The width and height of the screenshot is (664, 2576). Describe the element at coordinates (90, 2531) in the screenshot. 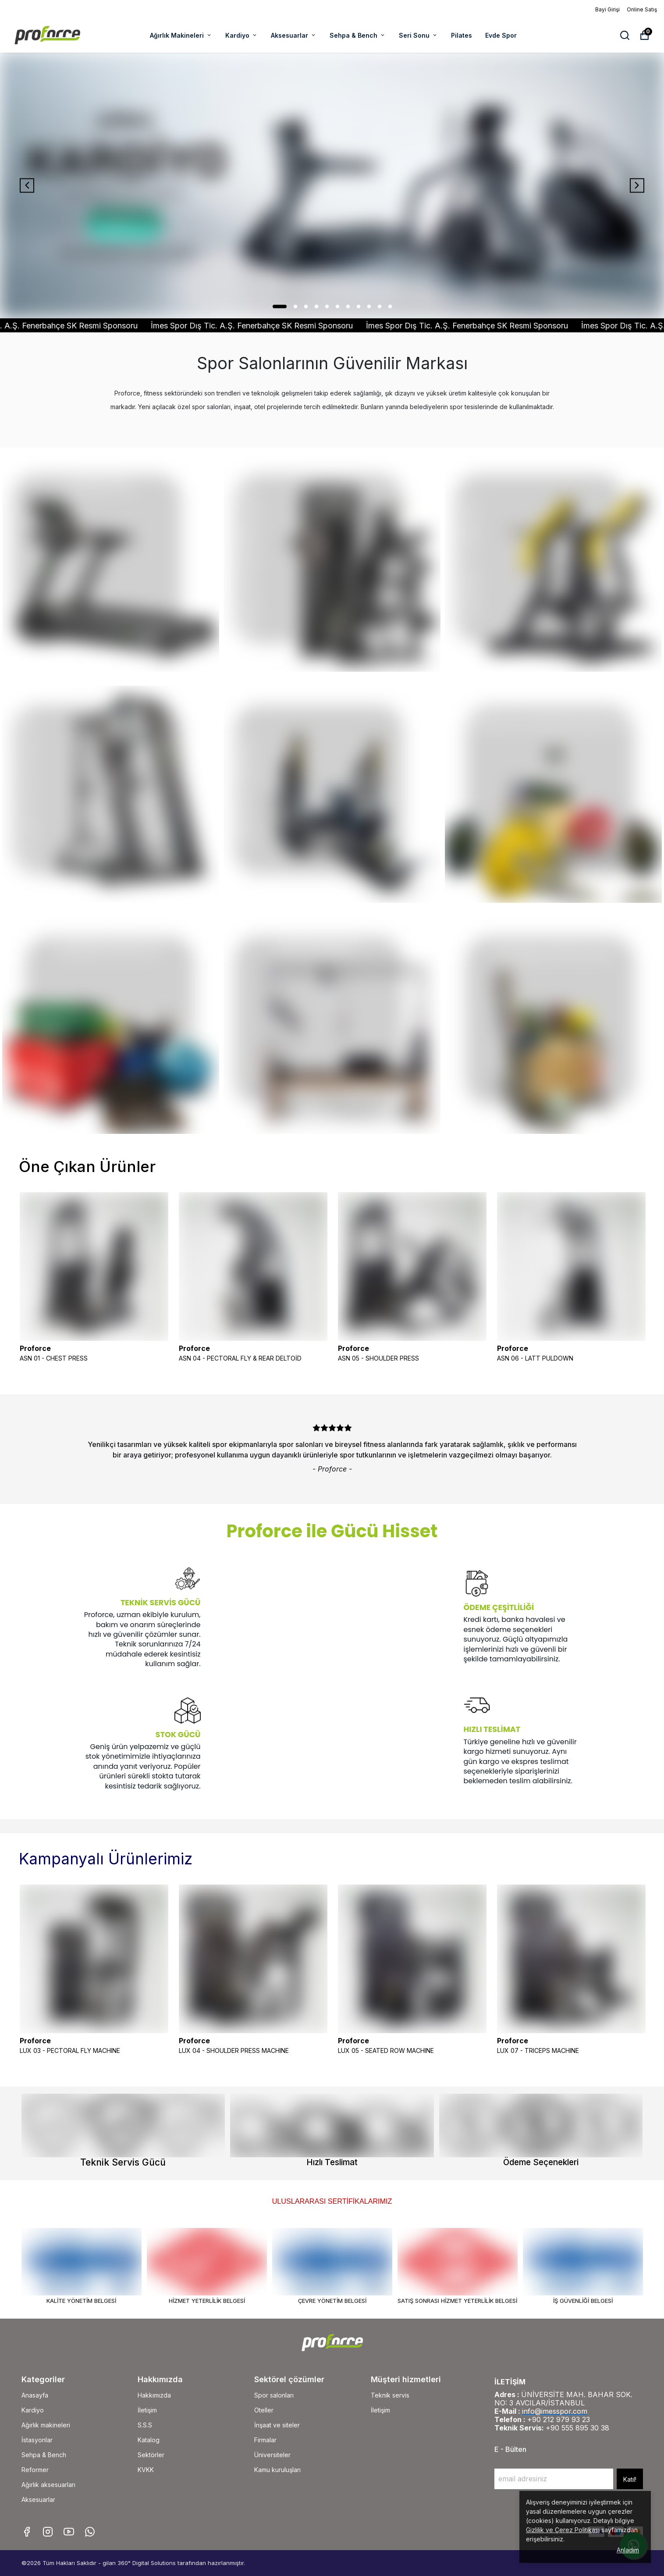

I see `[Whatsapp]` at that location.